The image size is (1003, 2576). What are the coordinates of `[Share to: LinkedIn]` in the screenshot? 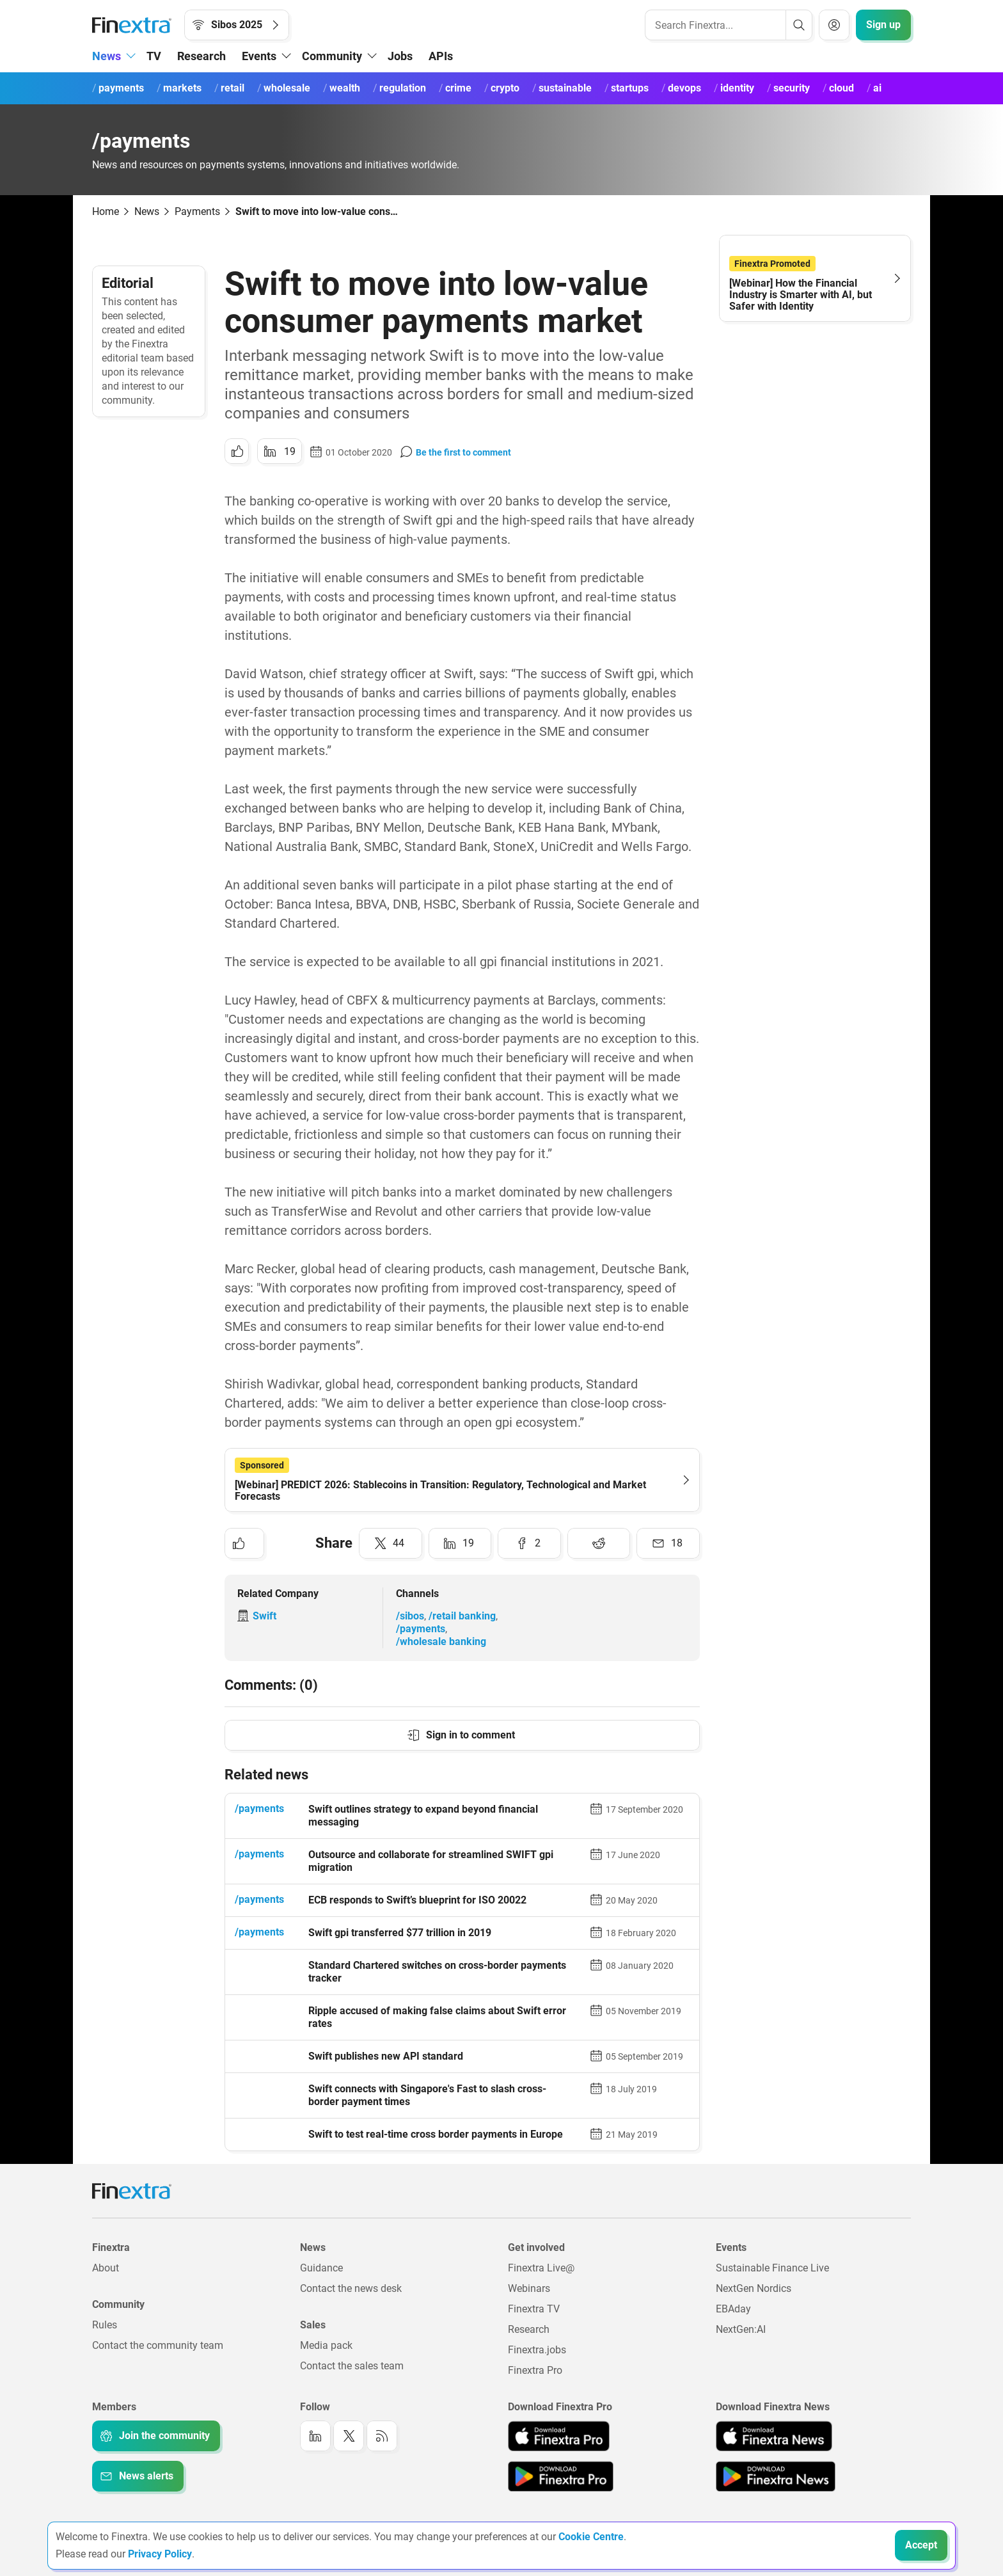 It's located at (279, 451).